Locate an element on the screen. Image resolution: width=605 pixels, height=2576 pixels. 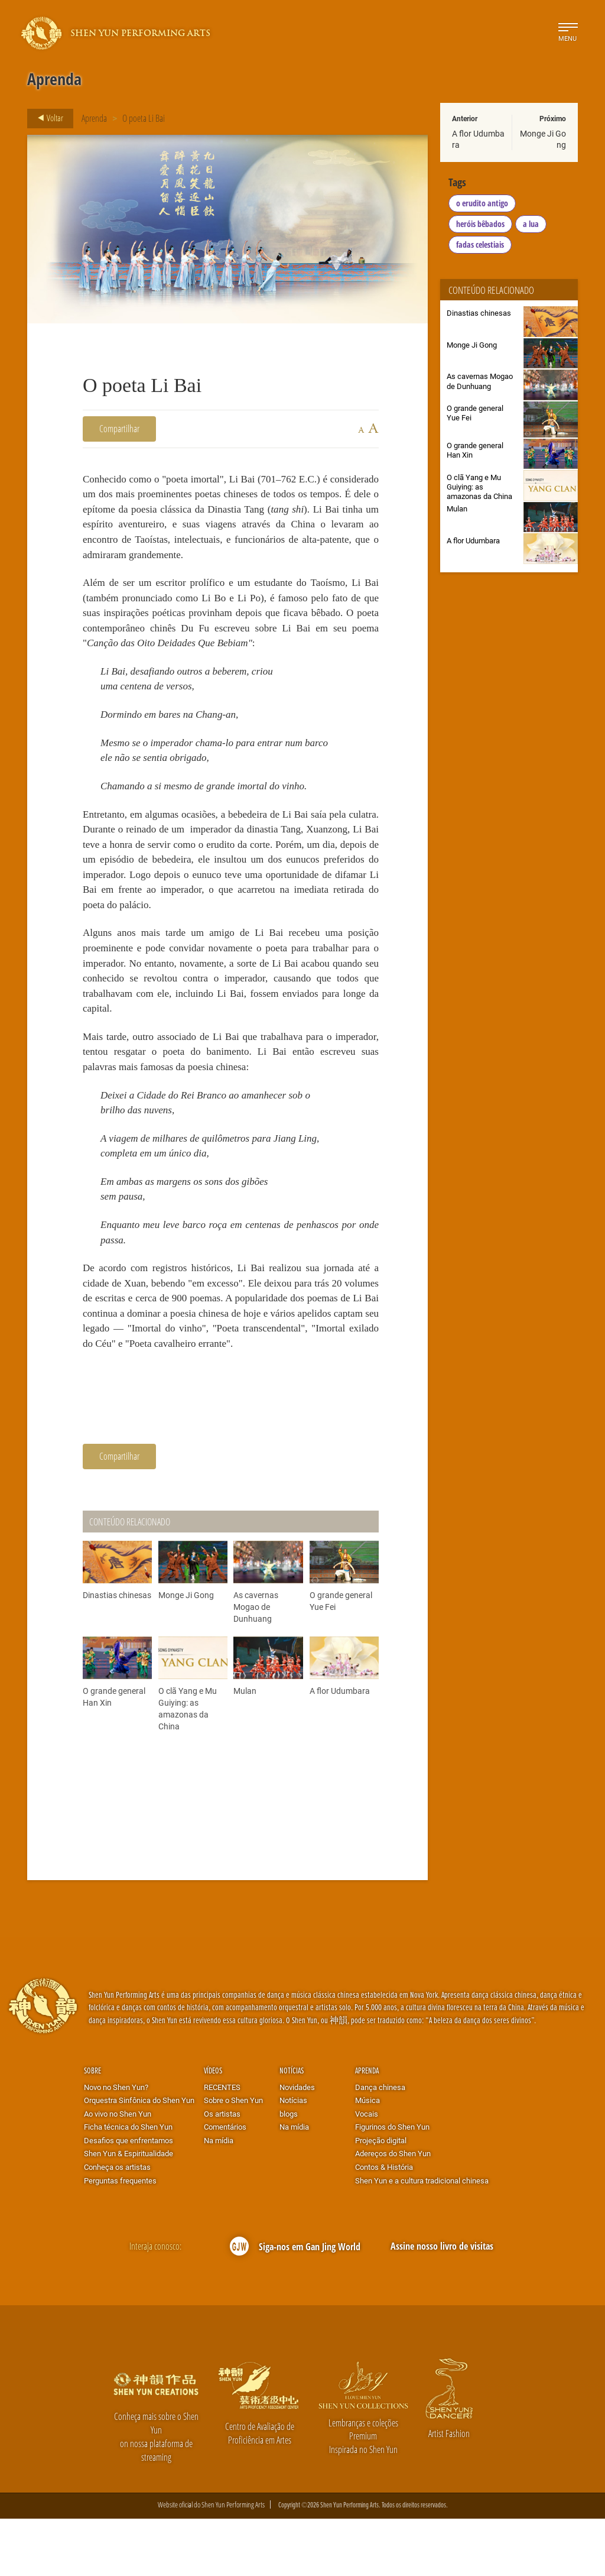
Os artistas is located at coordinates (222, 2171).